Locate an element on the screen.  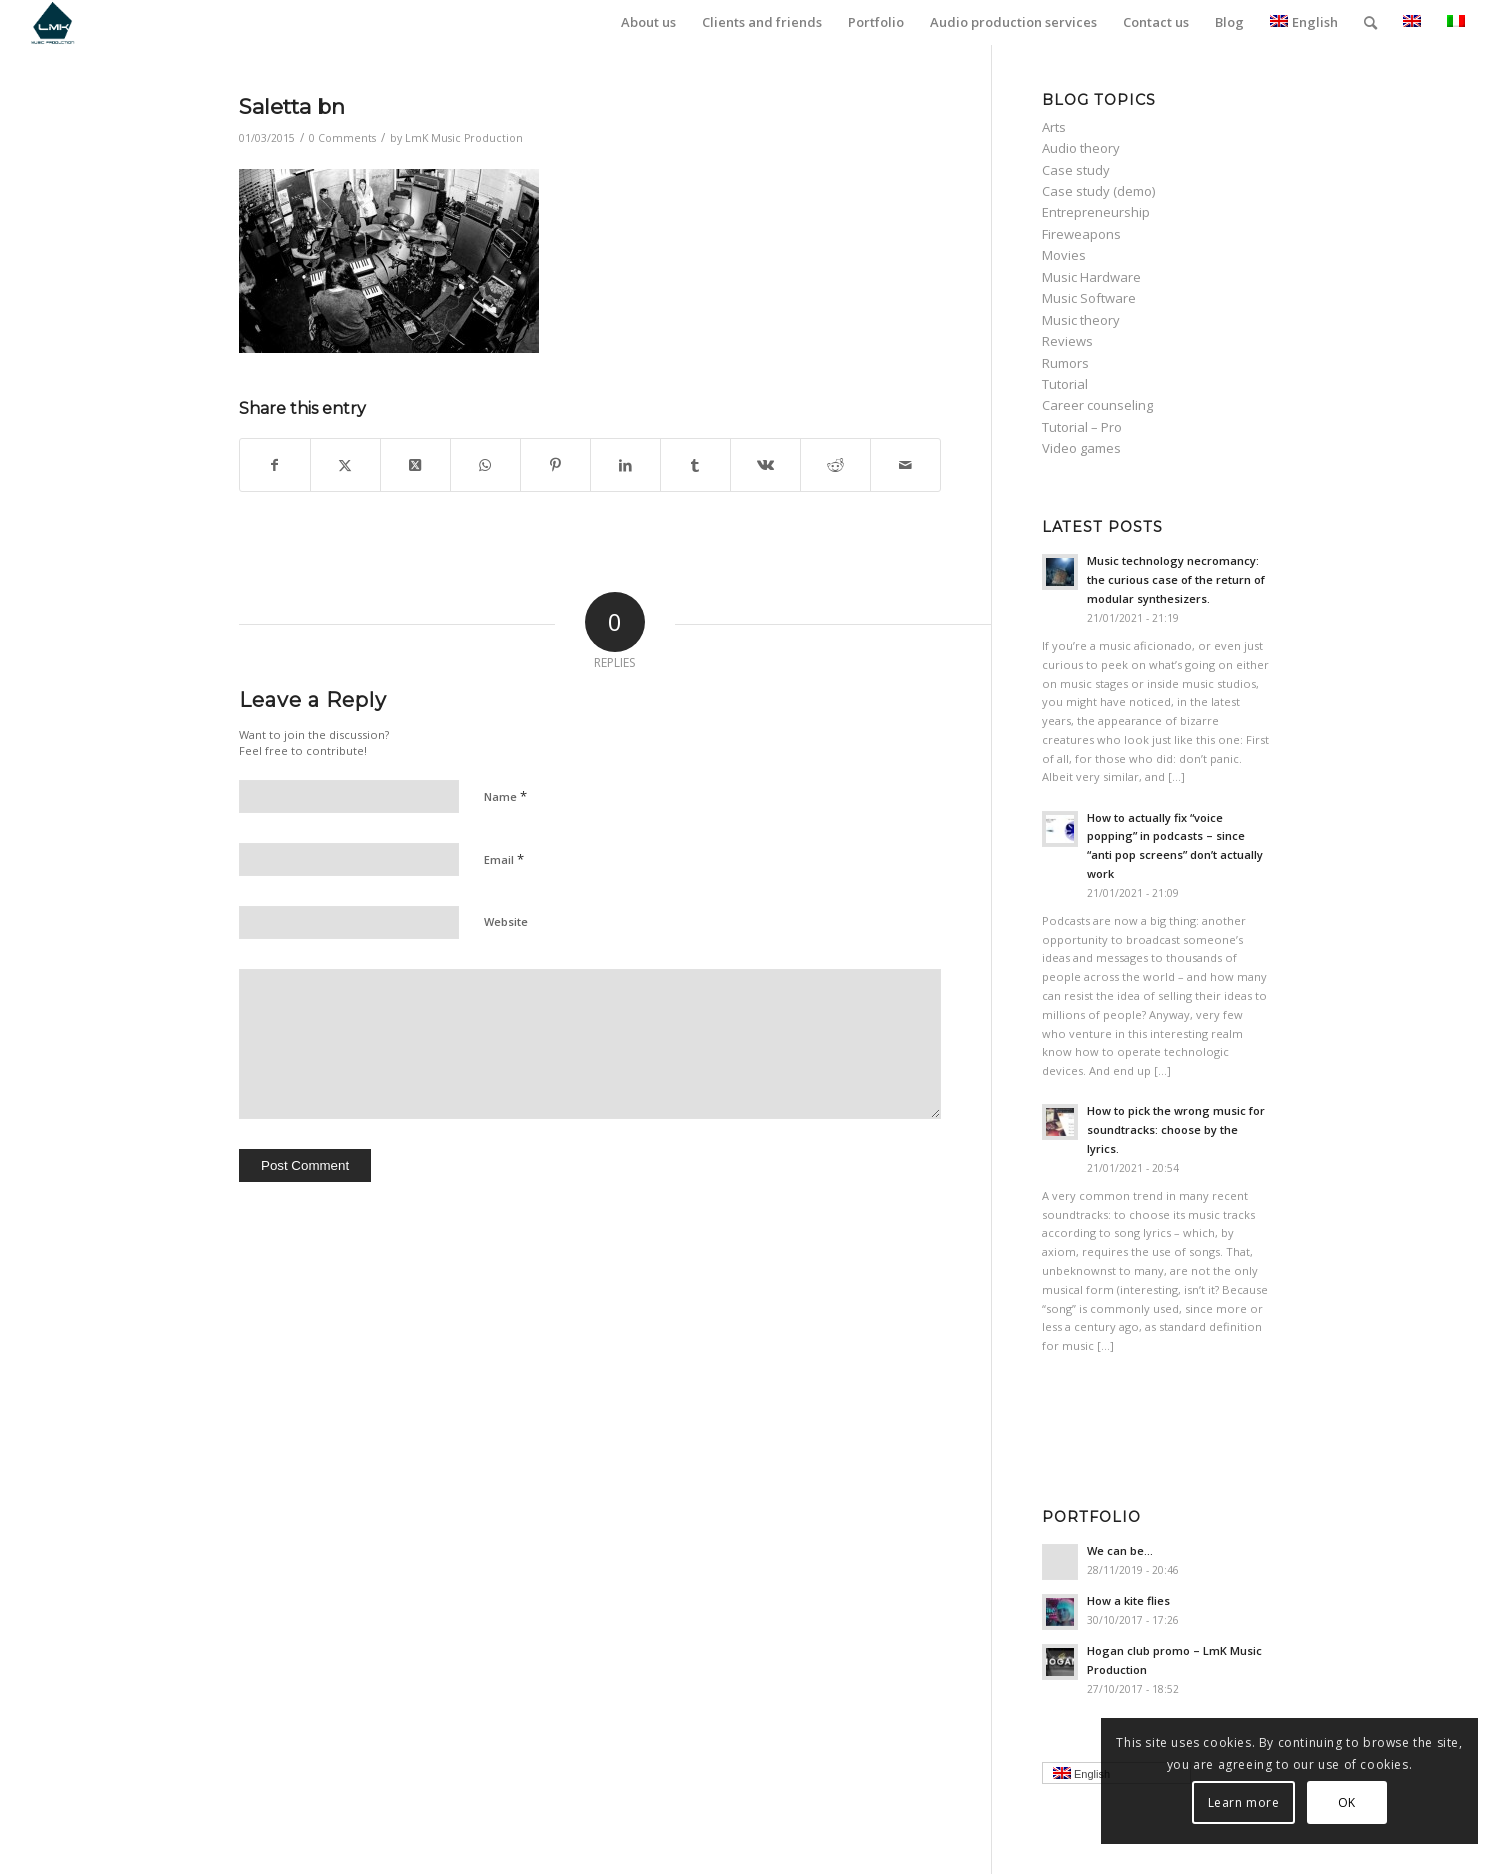
[LmK-Music-Production-Logo-Medium] is located at coordinates (52, 22).